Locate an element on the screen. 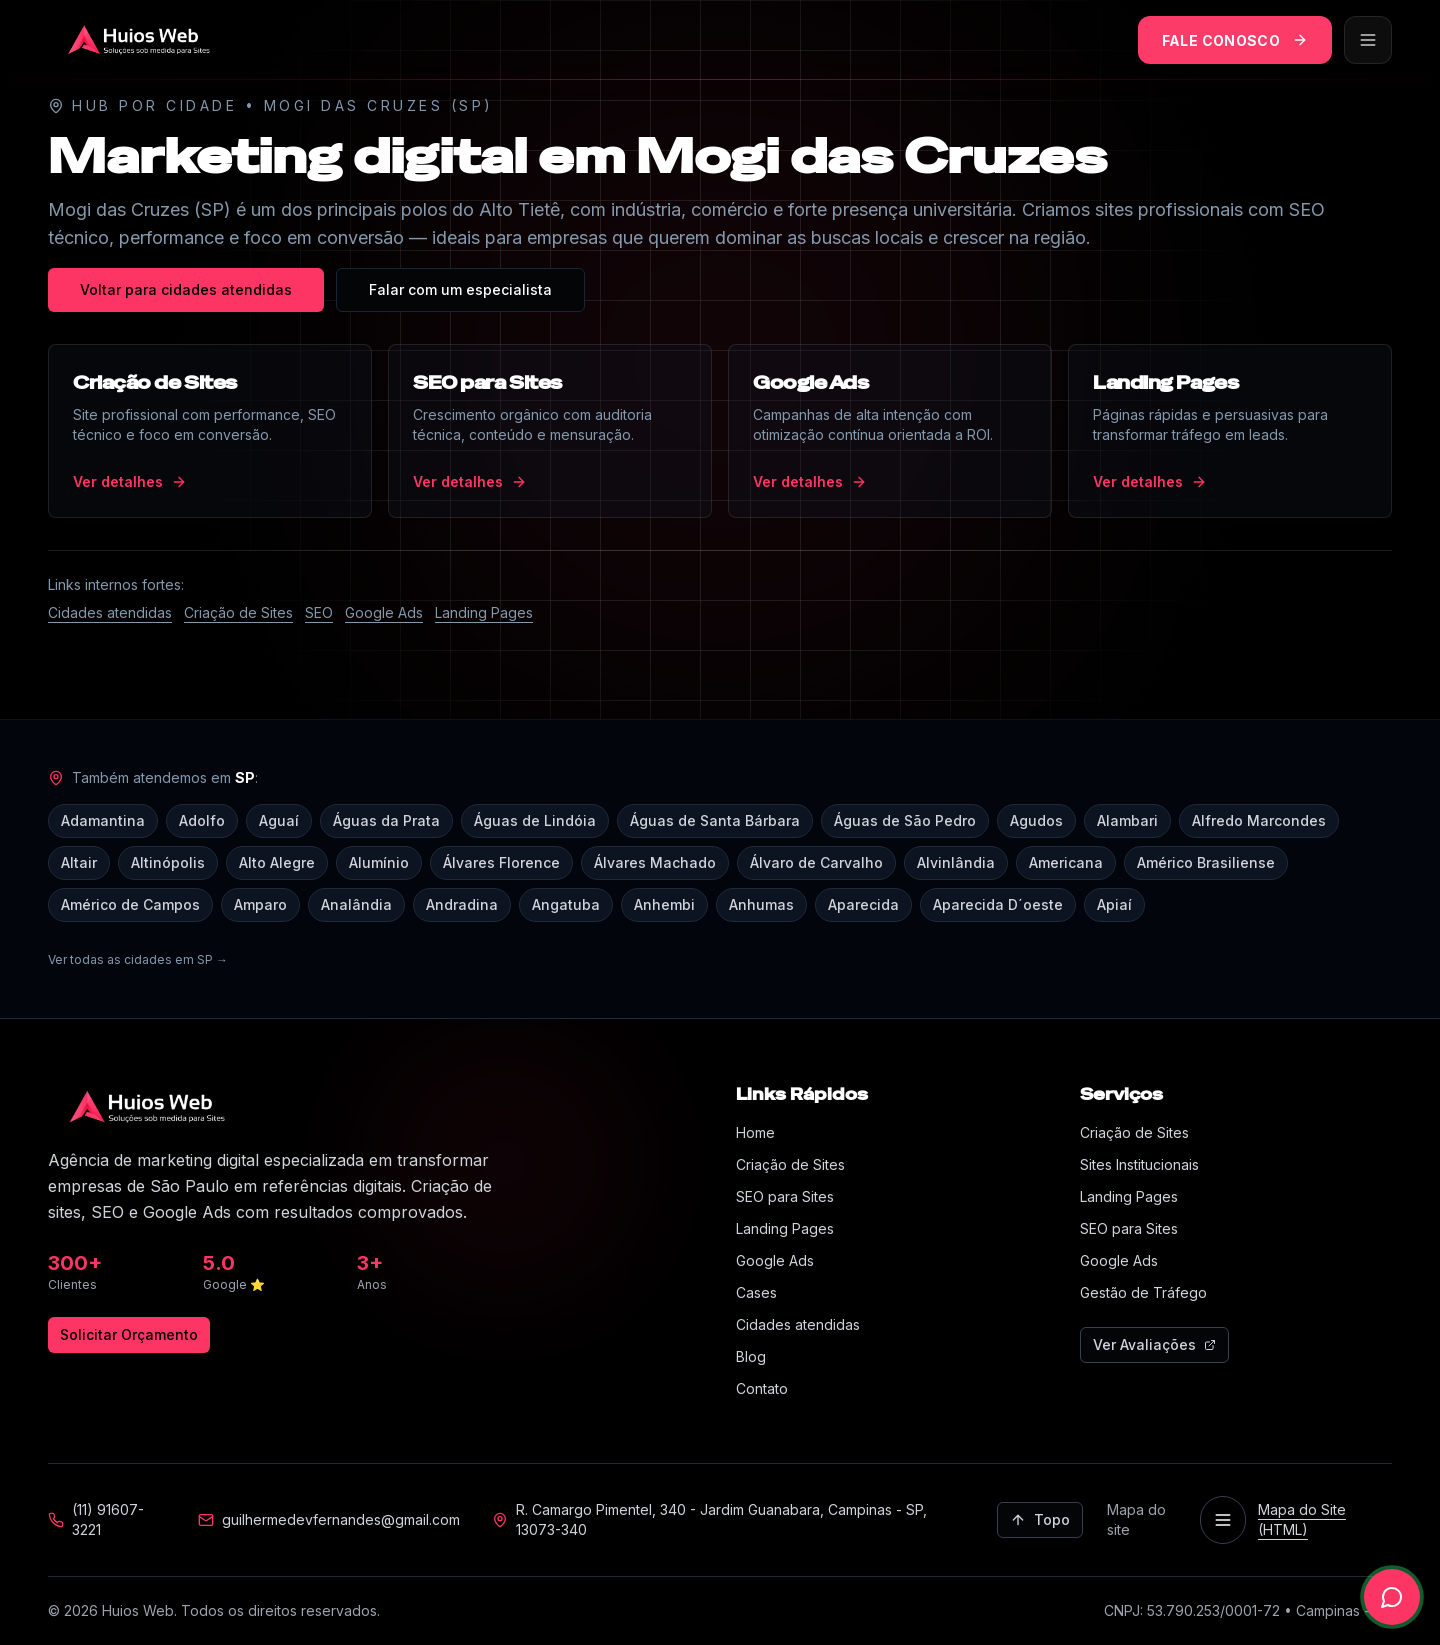  Agudos is located at coordinates (1036, 820).